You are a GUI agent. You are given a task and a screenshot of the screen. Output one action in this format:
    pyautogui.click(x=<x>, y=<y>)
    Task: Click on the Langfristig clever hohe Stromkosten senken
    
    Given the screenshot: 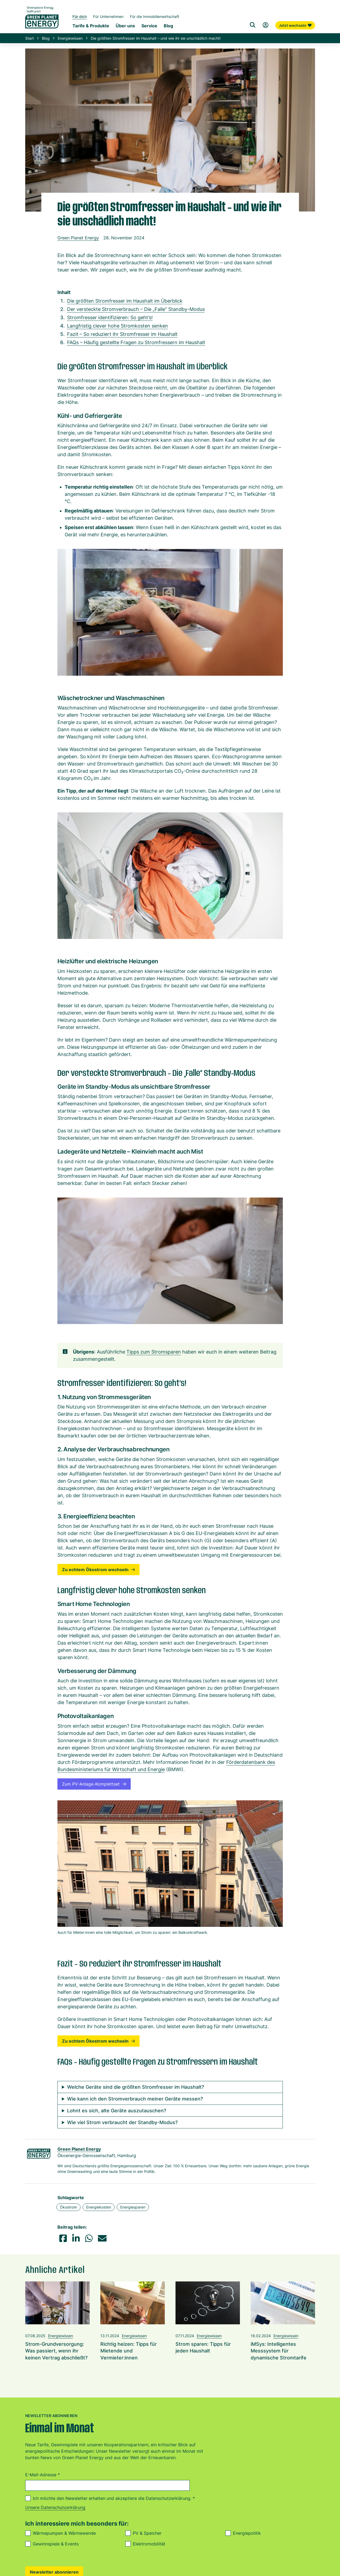 What is the action you would take?
    pyautogui.click(x=117, y=326)
    